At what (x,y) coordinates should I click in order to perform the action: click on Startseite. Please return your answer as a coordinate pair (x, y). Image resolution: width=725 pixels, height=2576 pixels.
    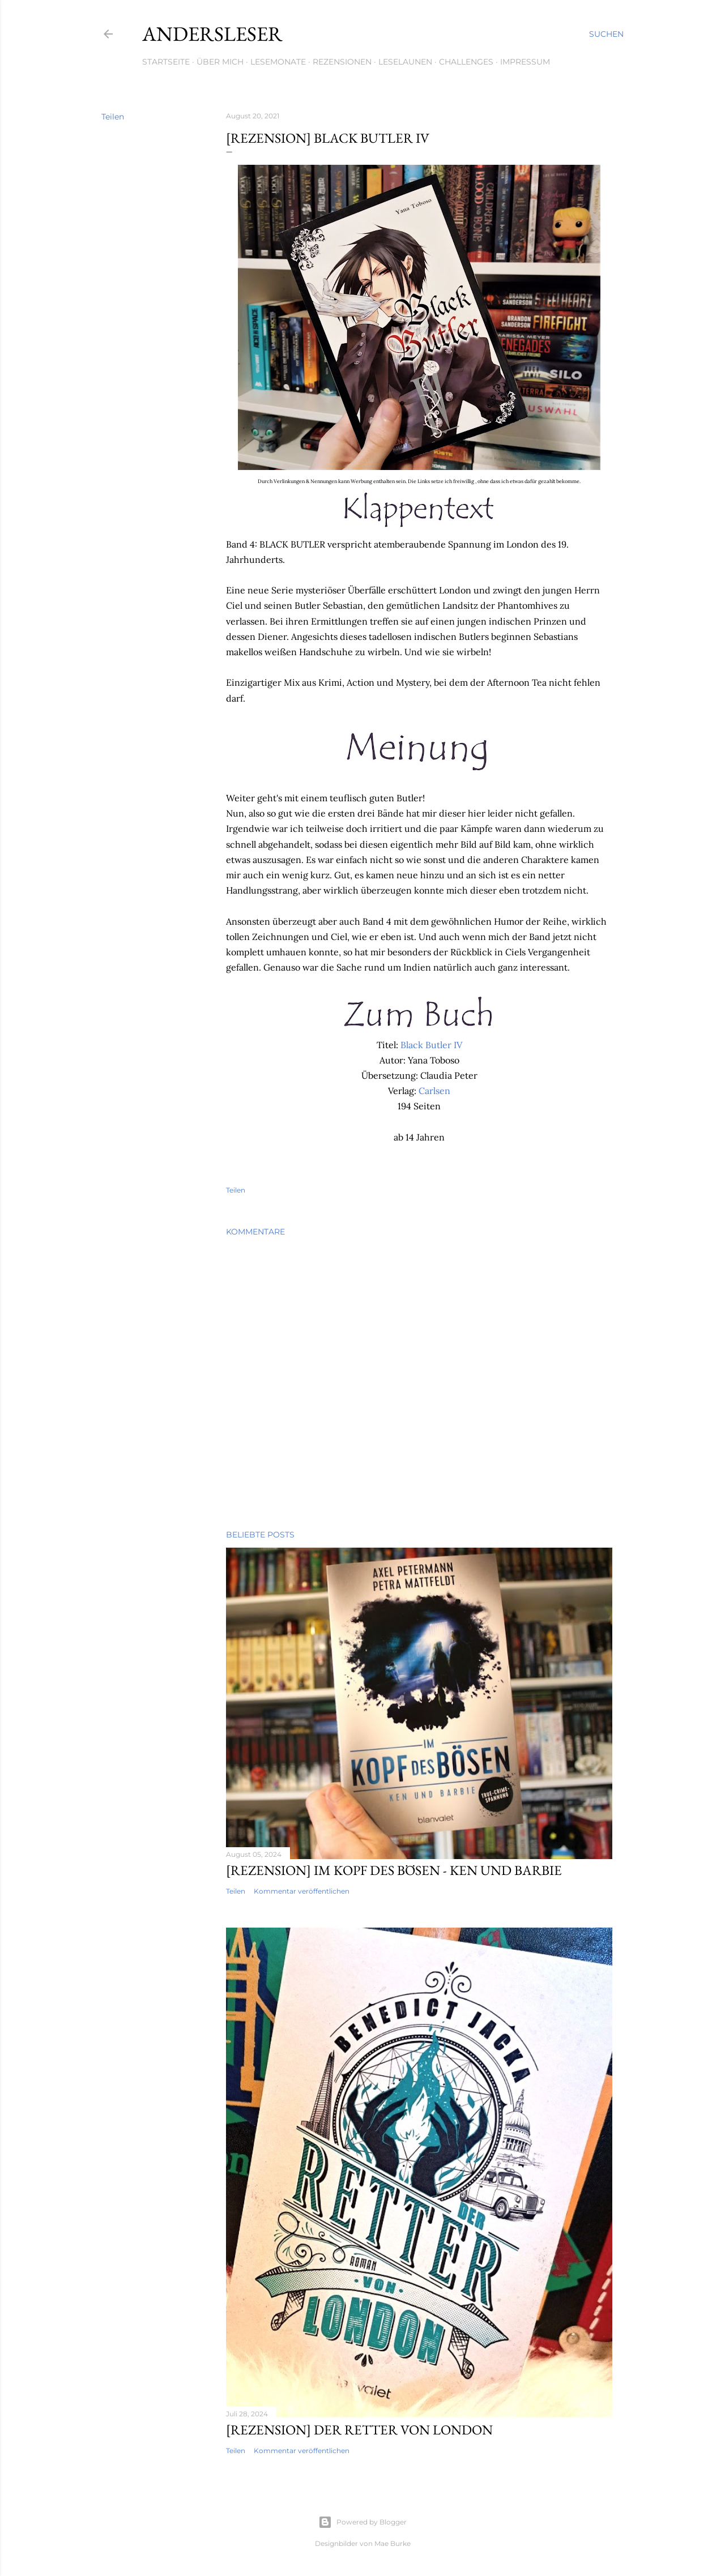
    Looking at the image, I should click on (166, 62).